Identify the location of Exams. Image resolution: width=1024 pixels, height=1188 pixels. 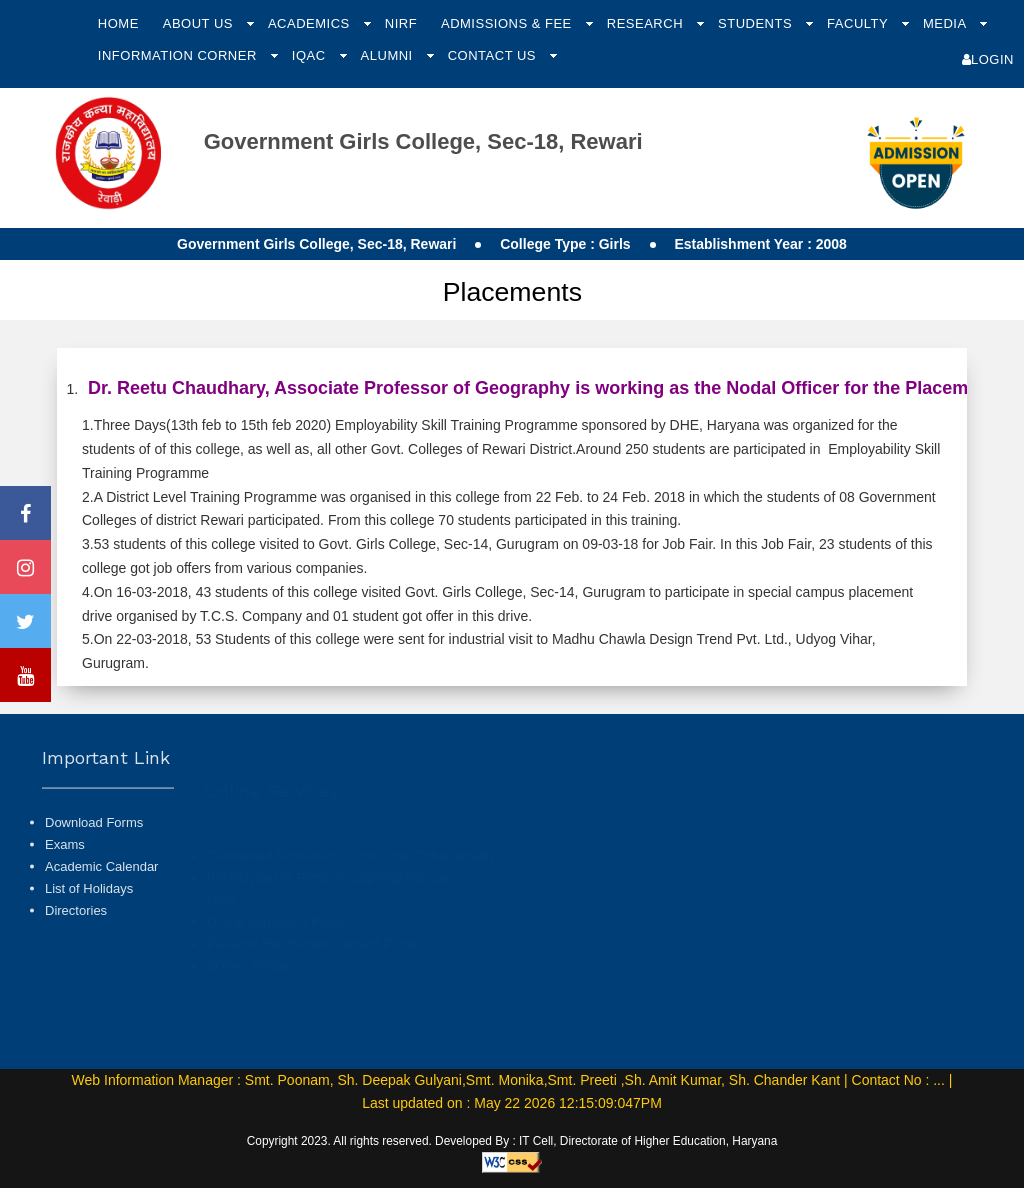
(65, 886).